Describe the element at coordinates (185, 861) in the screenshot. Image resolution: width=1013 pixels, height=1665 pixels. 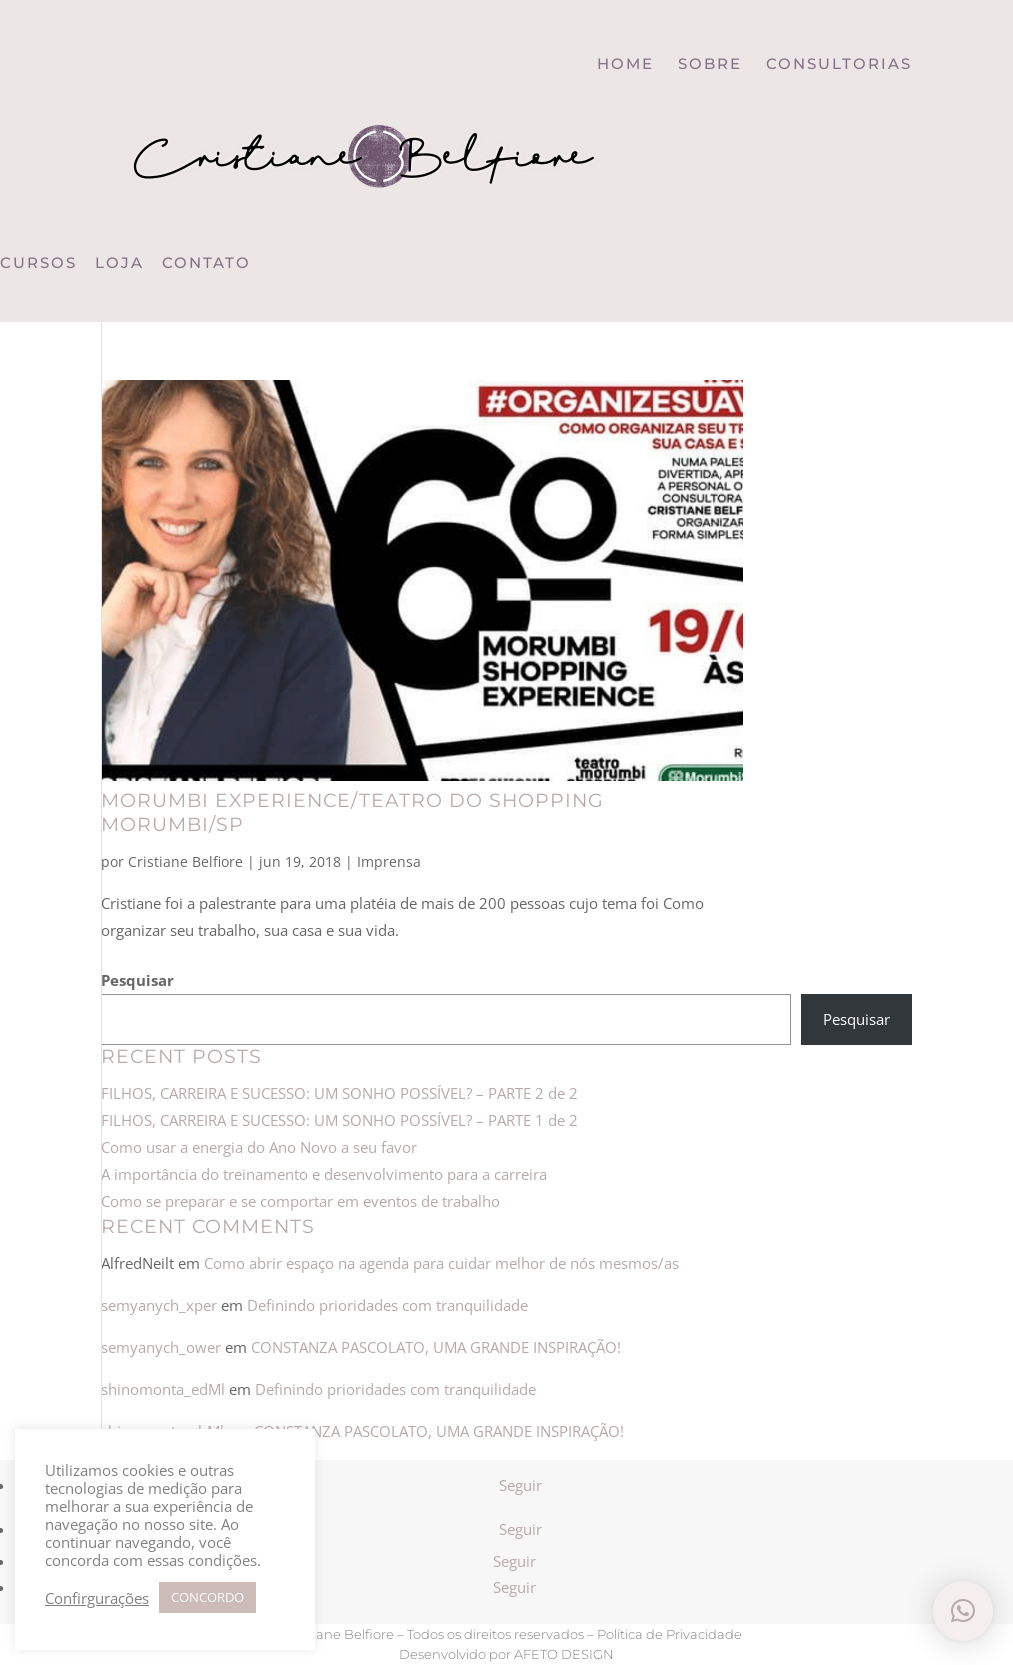
I see `Cristiane Belfiore` at that location.